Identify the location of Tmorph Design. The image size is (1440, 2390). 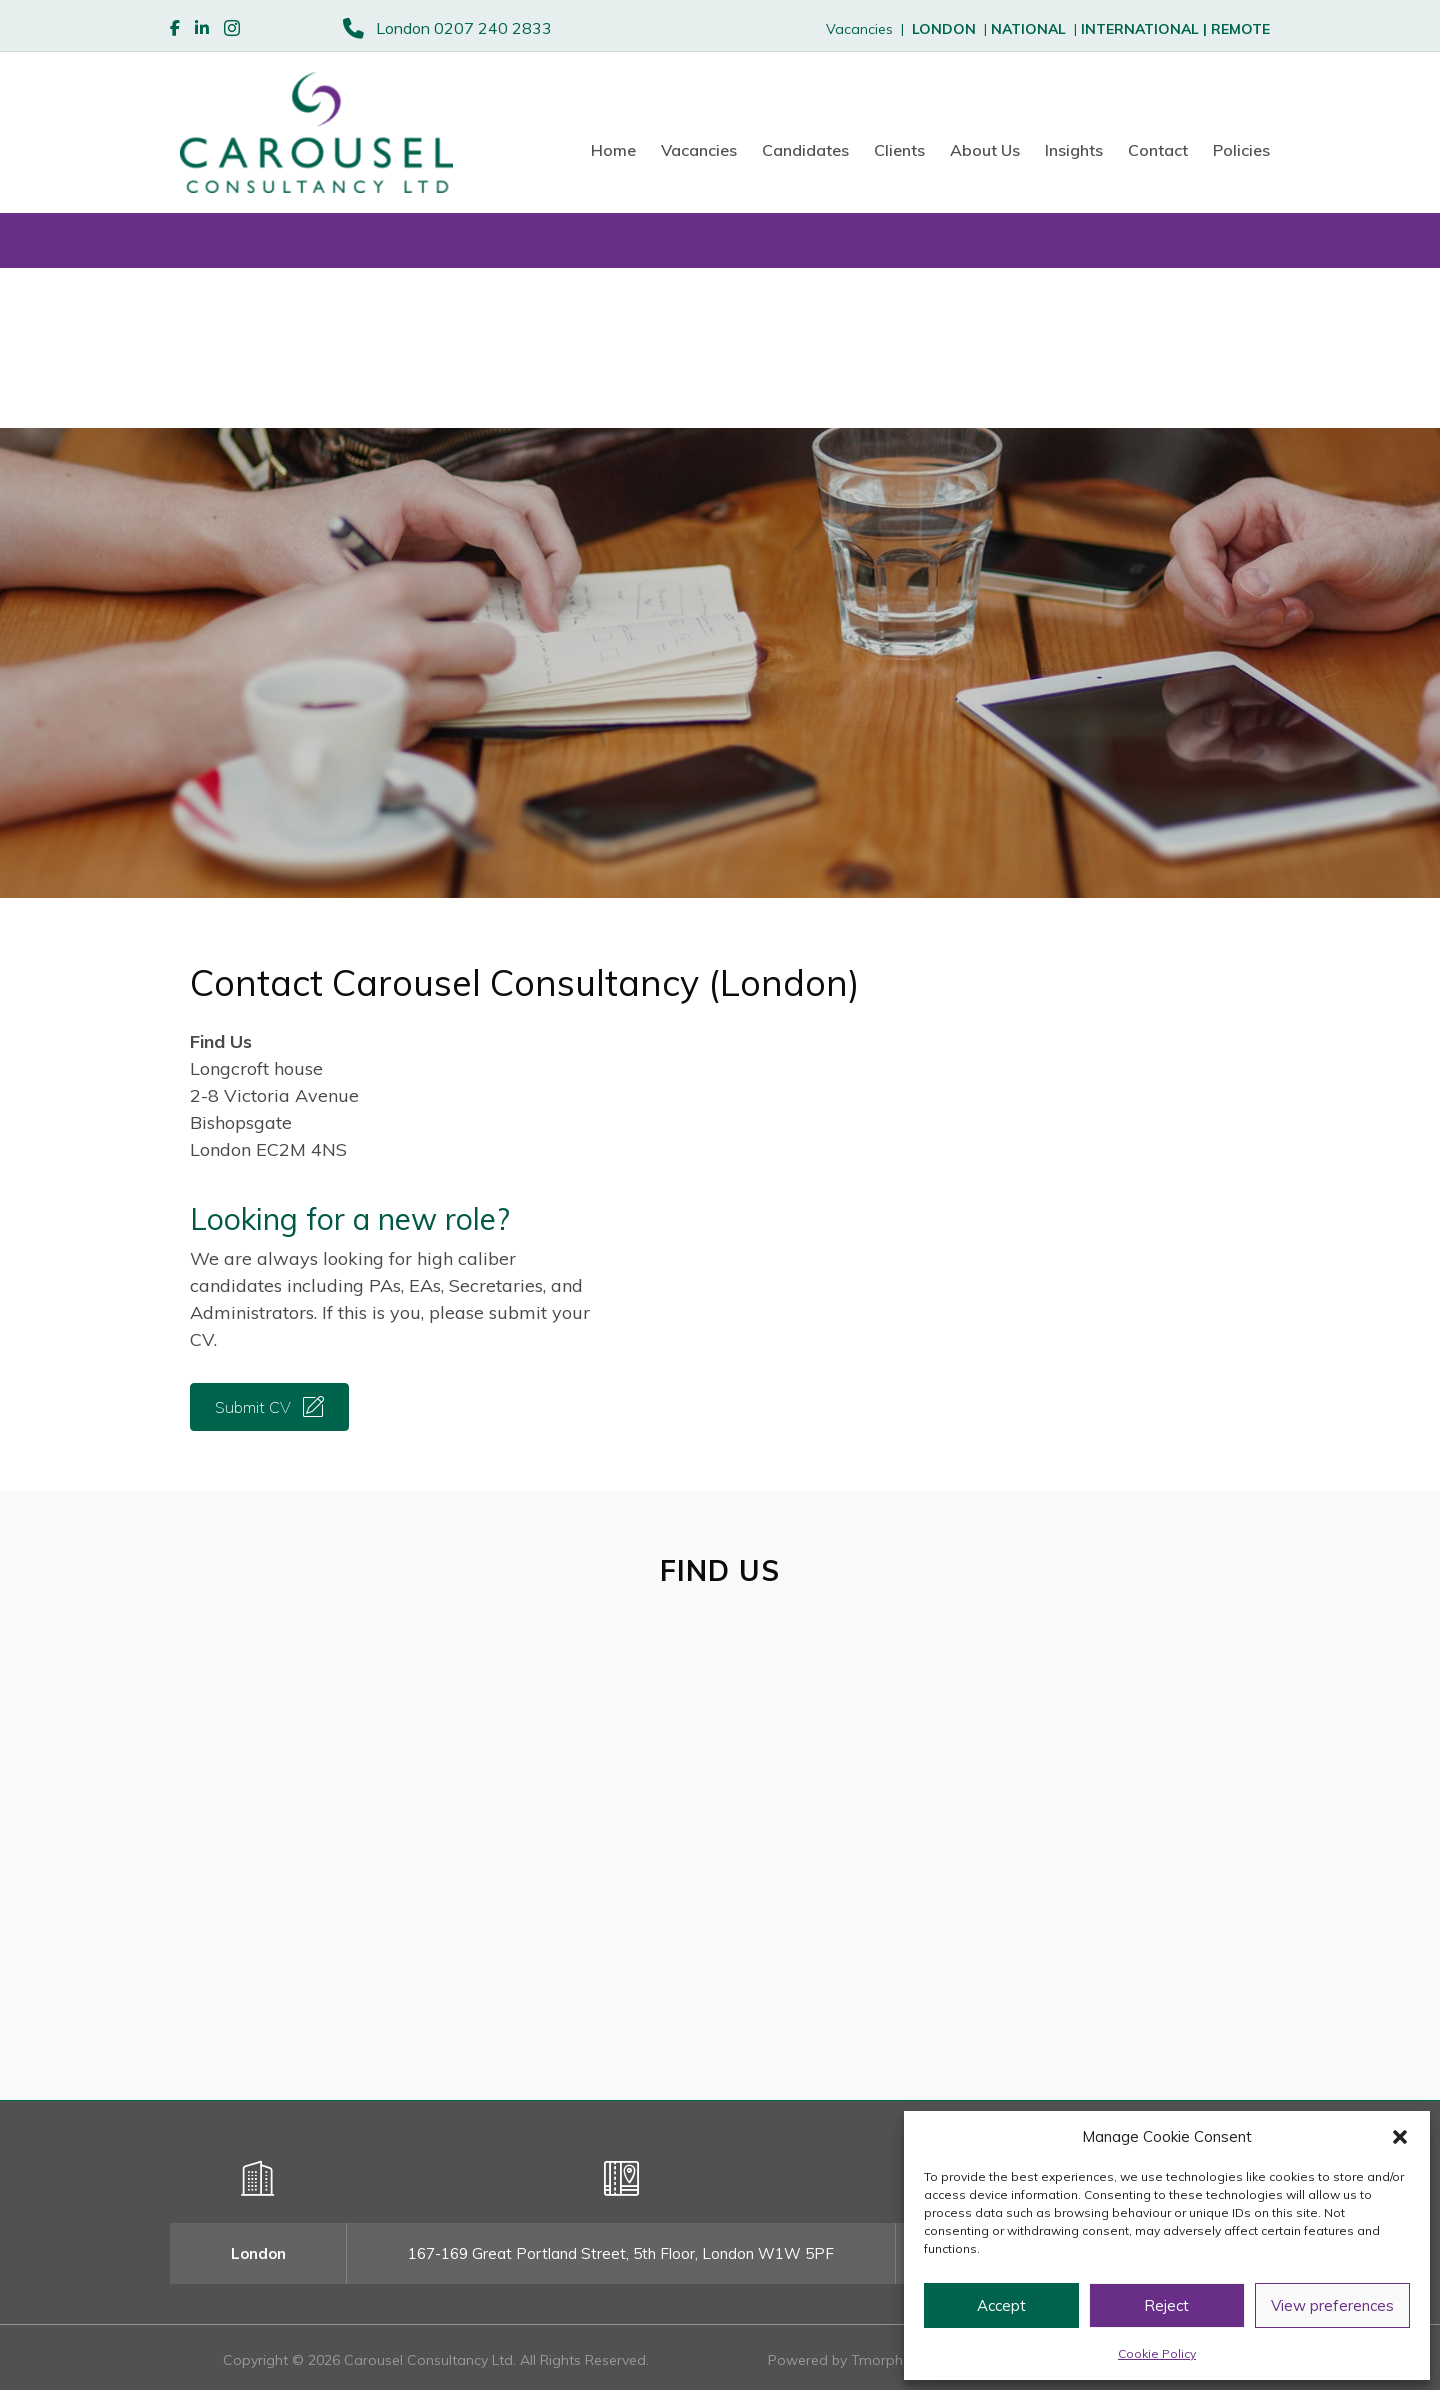
(901, 2360).